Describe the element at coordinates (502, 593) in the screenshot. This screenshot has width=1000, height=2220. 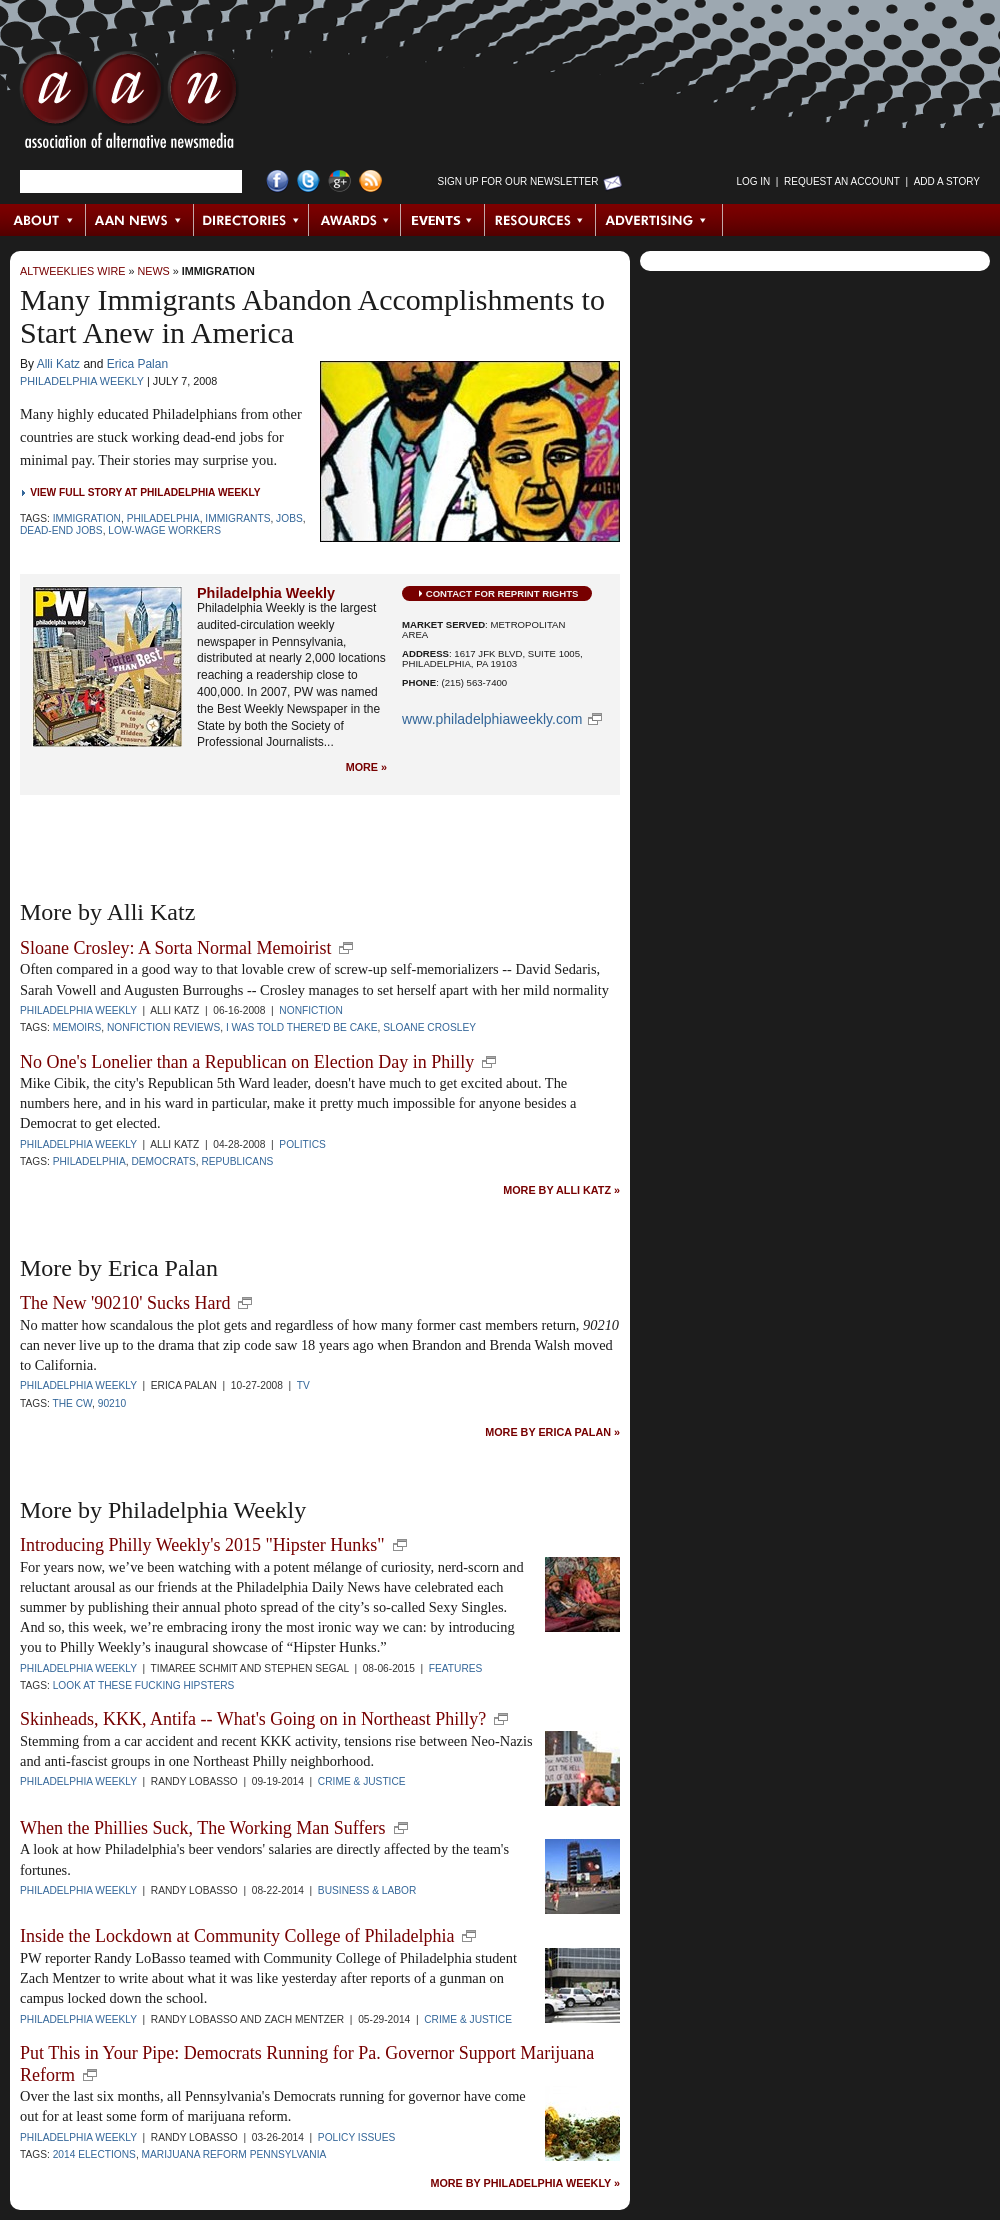
I see `Contact for Reprint Rights` at that location.